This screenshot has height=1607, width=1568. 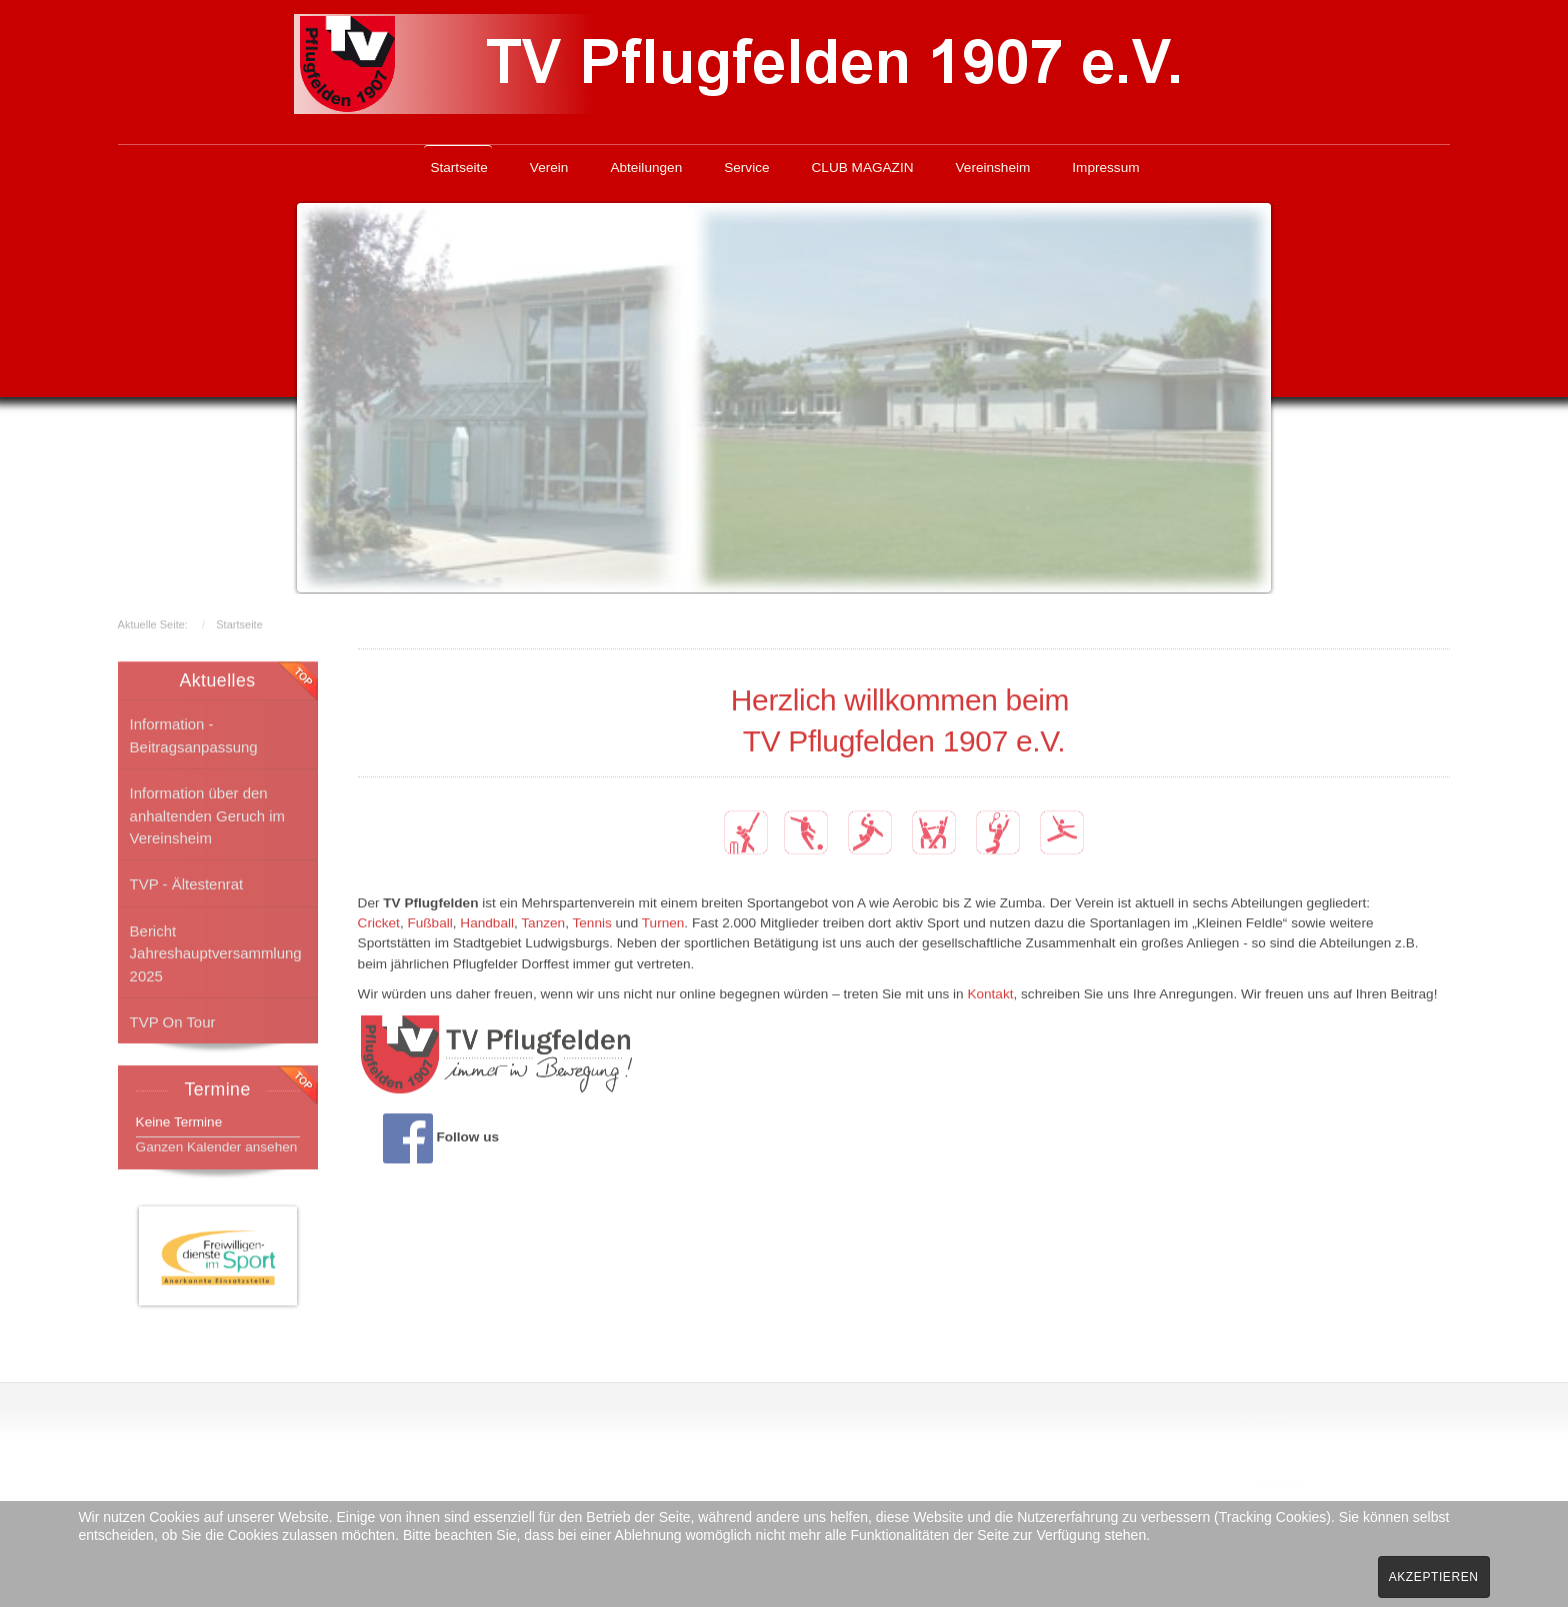 What do you see at coordinates (863, 167) in the screenshot?
I see `CLUB MAGAZIN` at bounding box center [863, 167].